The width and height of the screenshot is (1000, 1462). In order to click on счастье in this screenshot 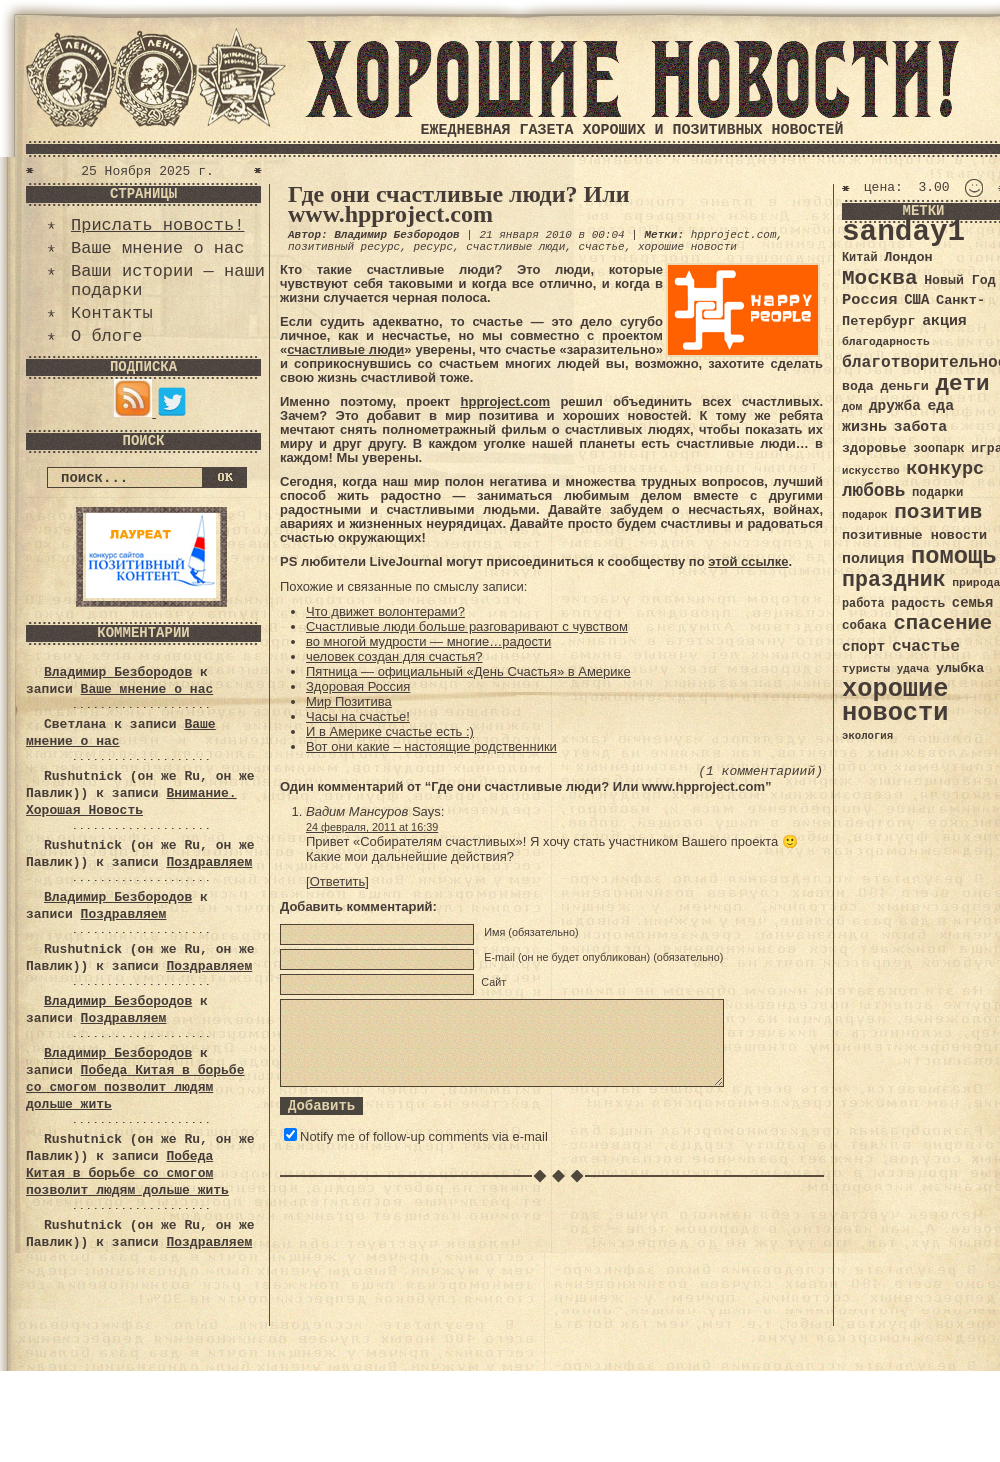, I will do `click(601, 247)`.